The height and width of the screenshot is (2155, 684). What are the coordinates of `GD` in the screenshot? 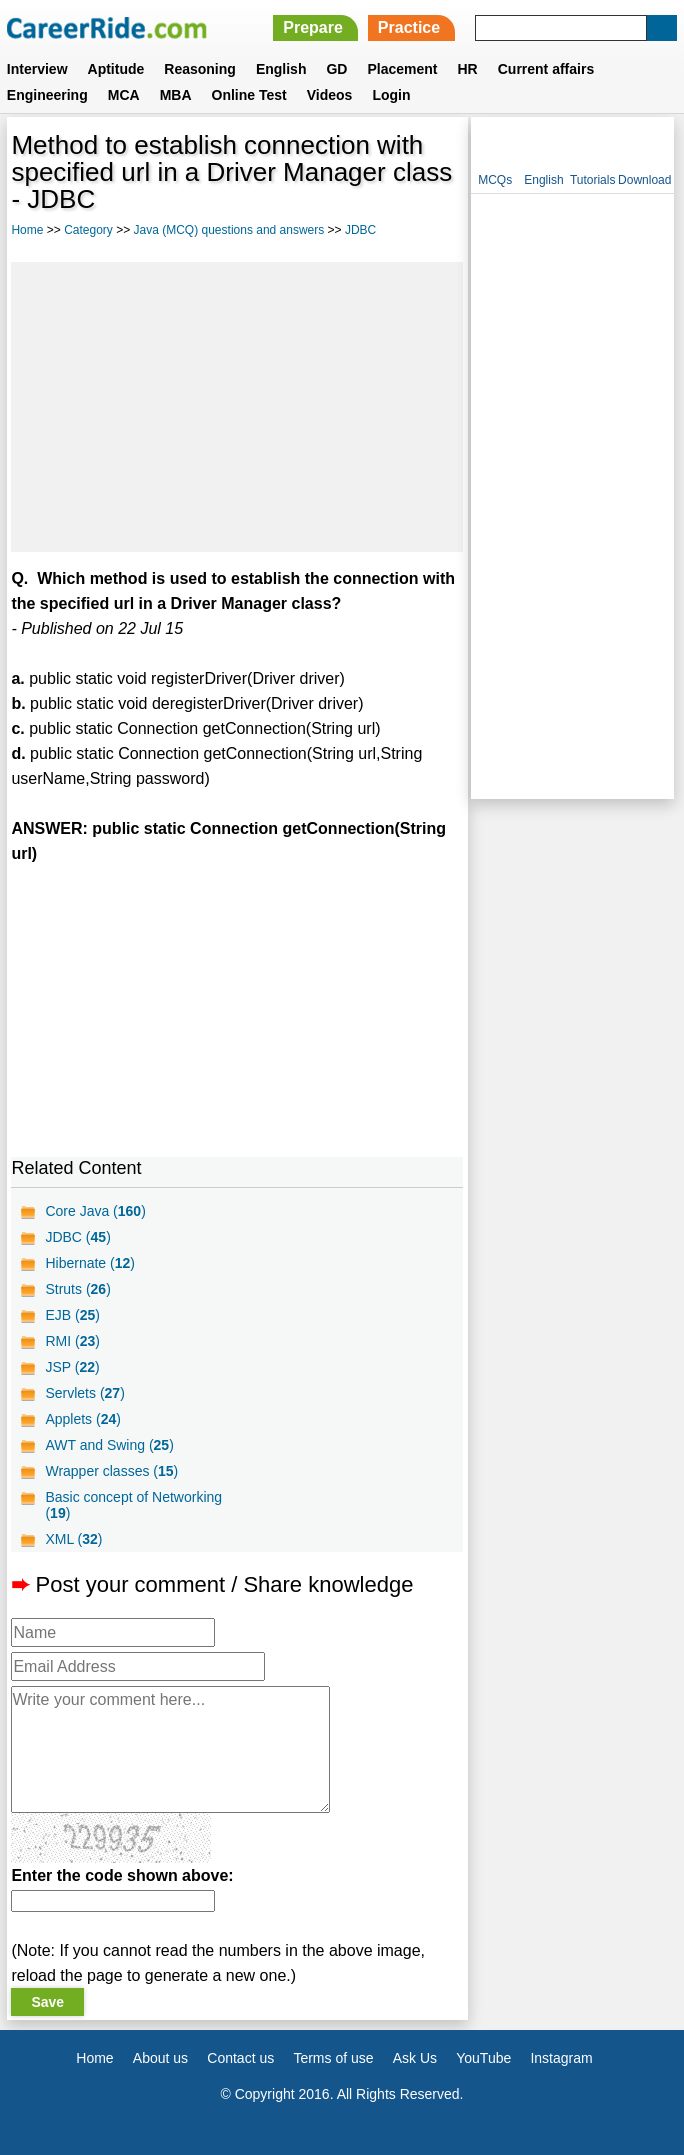 It's located at (336, 69).